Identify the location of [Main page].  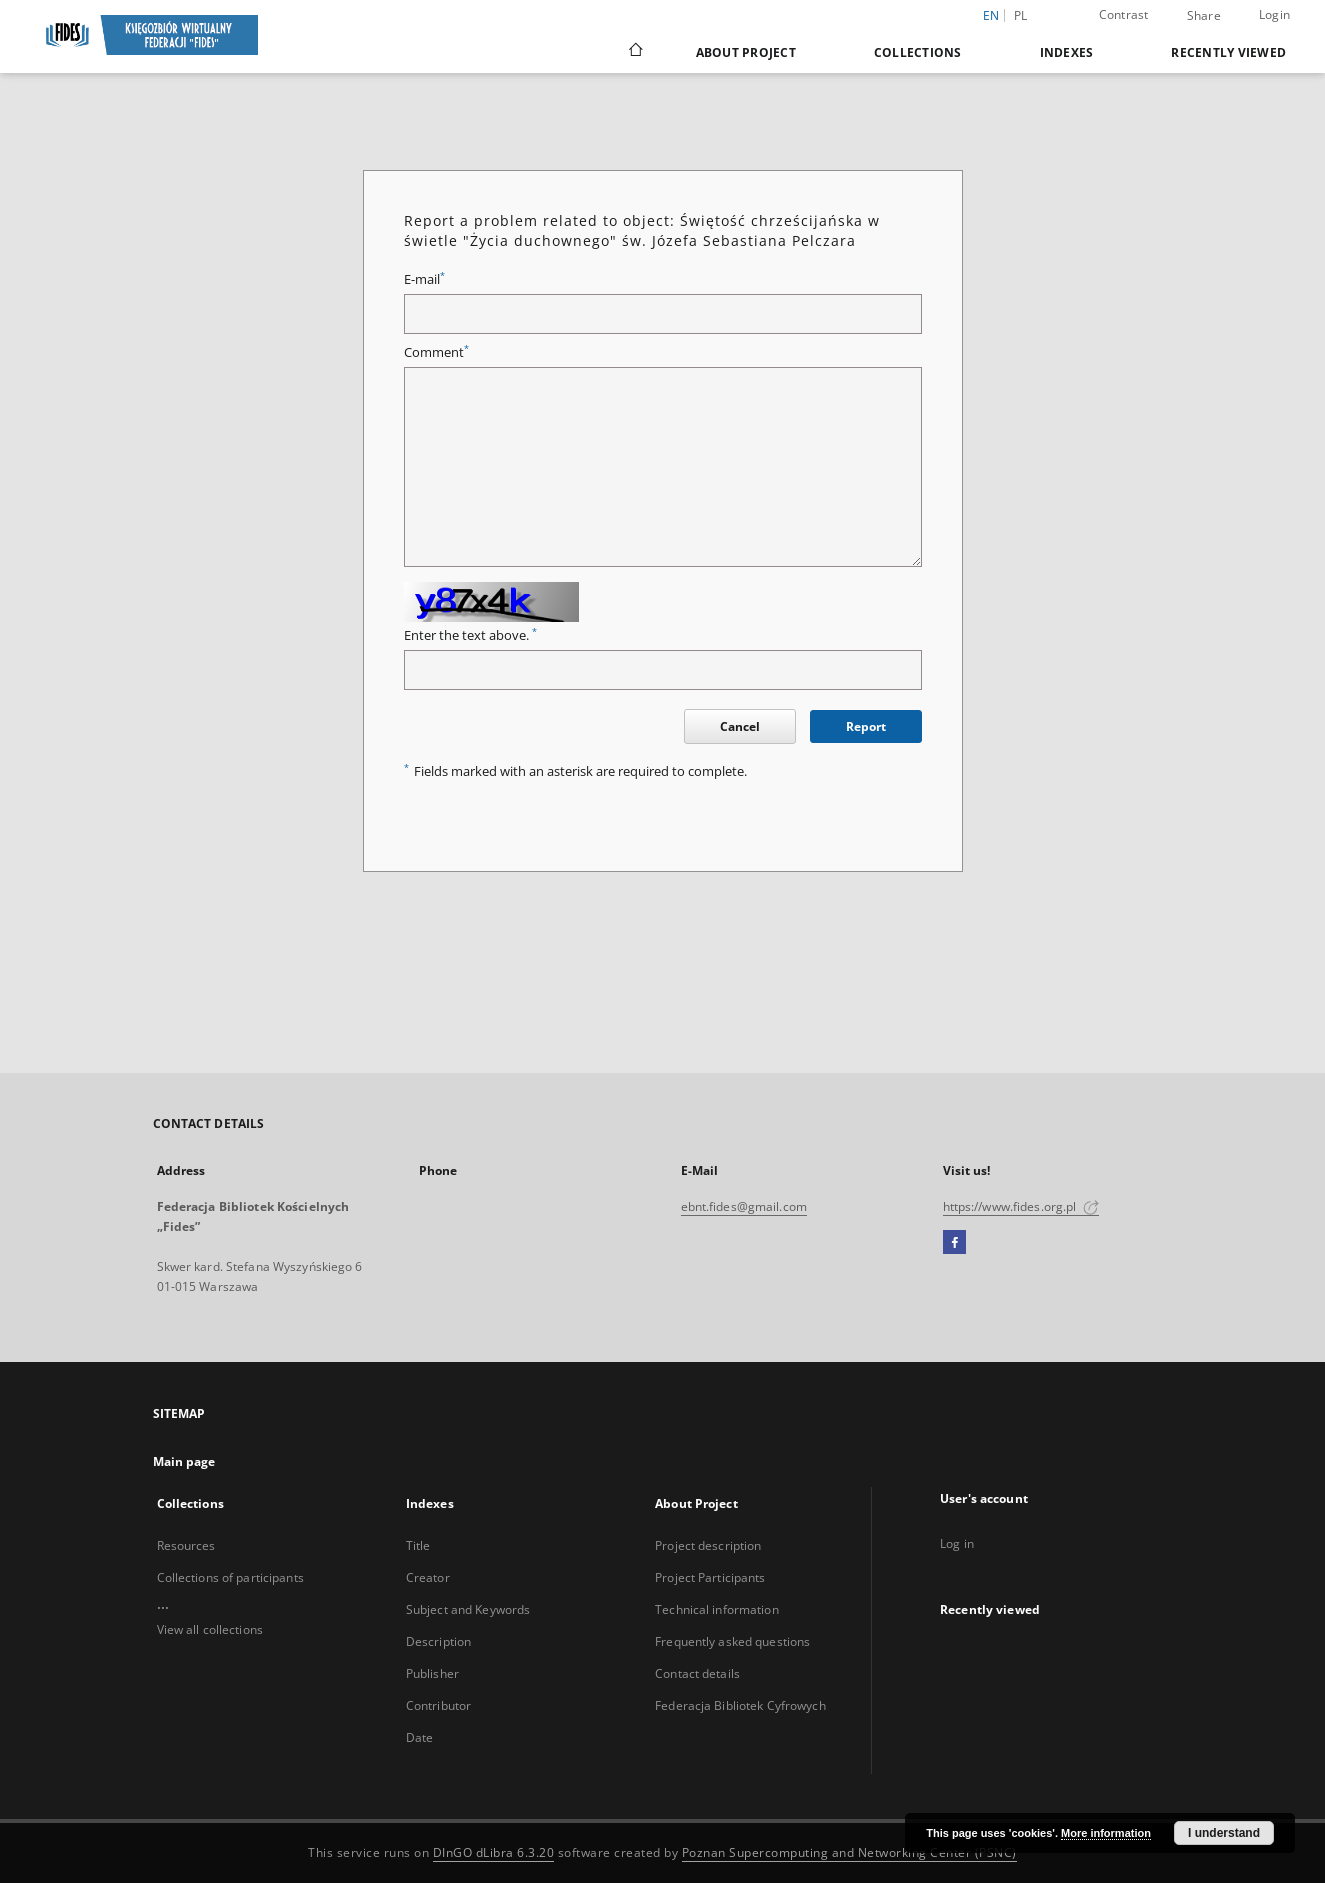
(634, 52).